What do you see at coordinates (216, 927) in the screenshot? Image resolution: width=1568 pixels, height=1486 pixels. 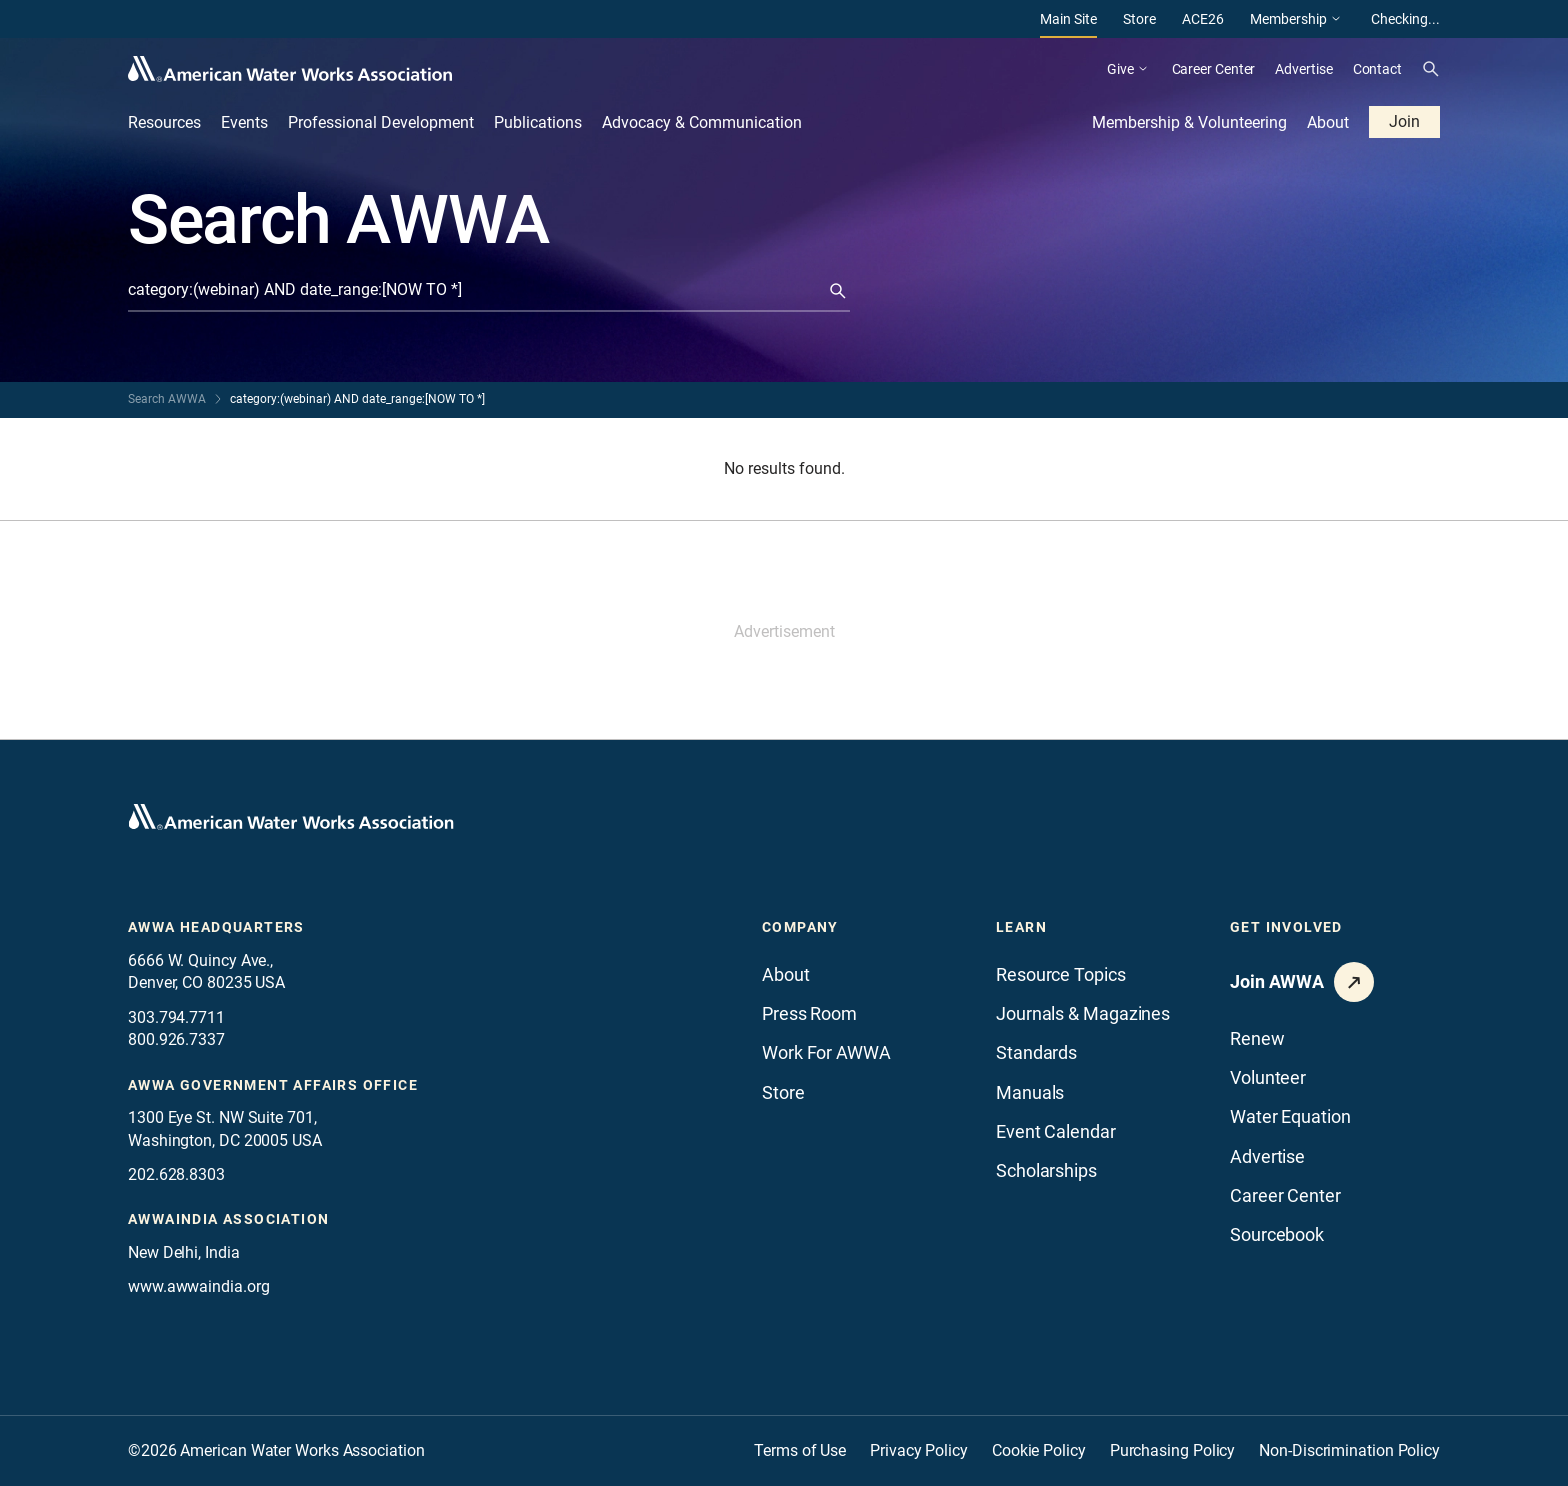 I see `AWWA Headquarters` at bounding box center [216, 927].